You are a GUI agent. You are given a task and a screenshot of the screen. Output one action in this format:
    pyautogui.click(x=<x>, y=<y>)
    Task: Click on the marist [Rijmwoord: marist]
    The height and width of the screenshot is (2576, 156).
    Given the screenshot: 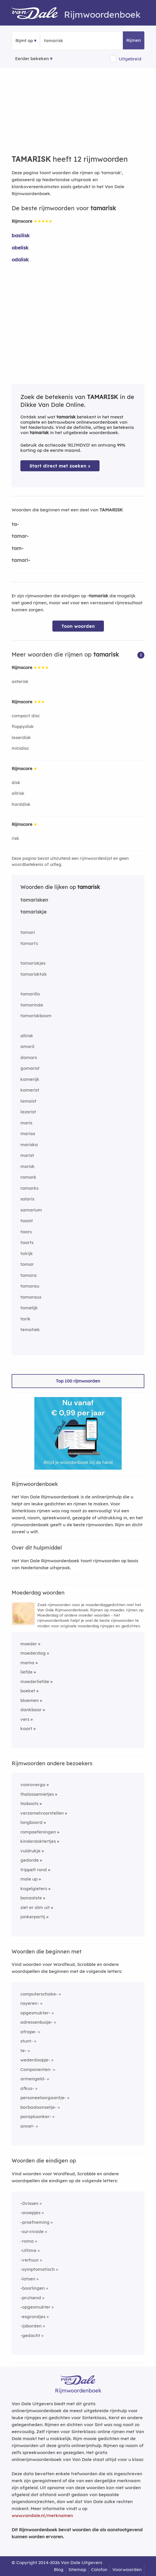 What is the action you would take?
    pyautogui.click(x=27, y=1155)
    